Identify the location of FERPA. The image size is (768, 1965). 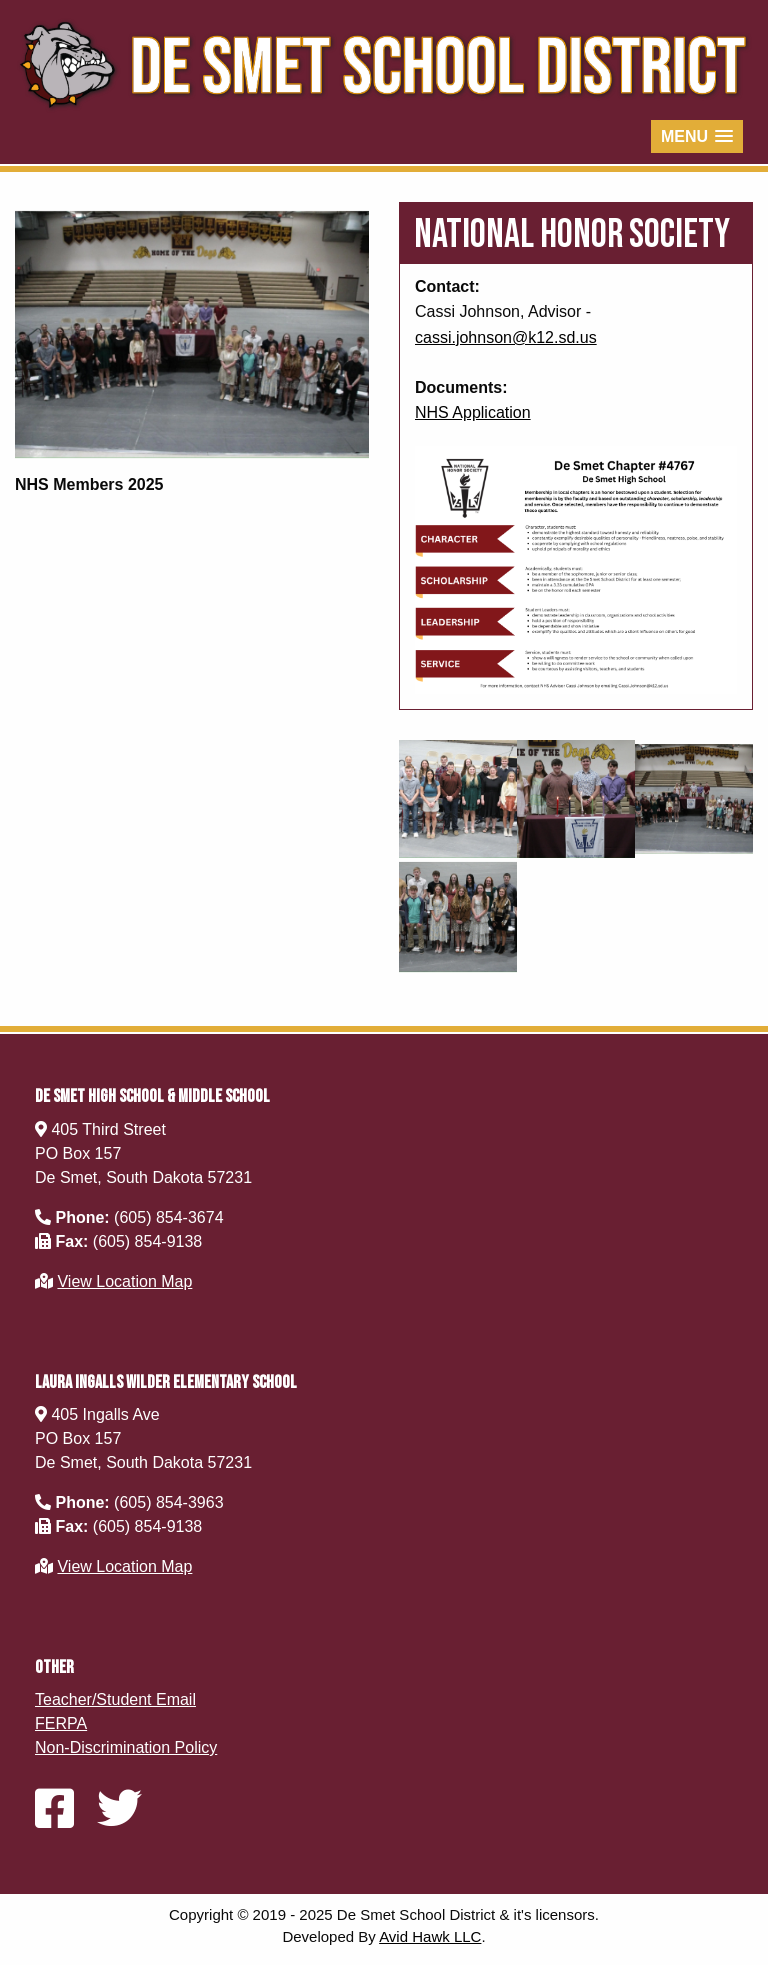
(61, 1723).